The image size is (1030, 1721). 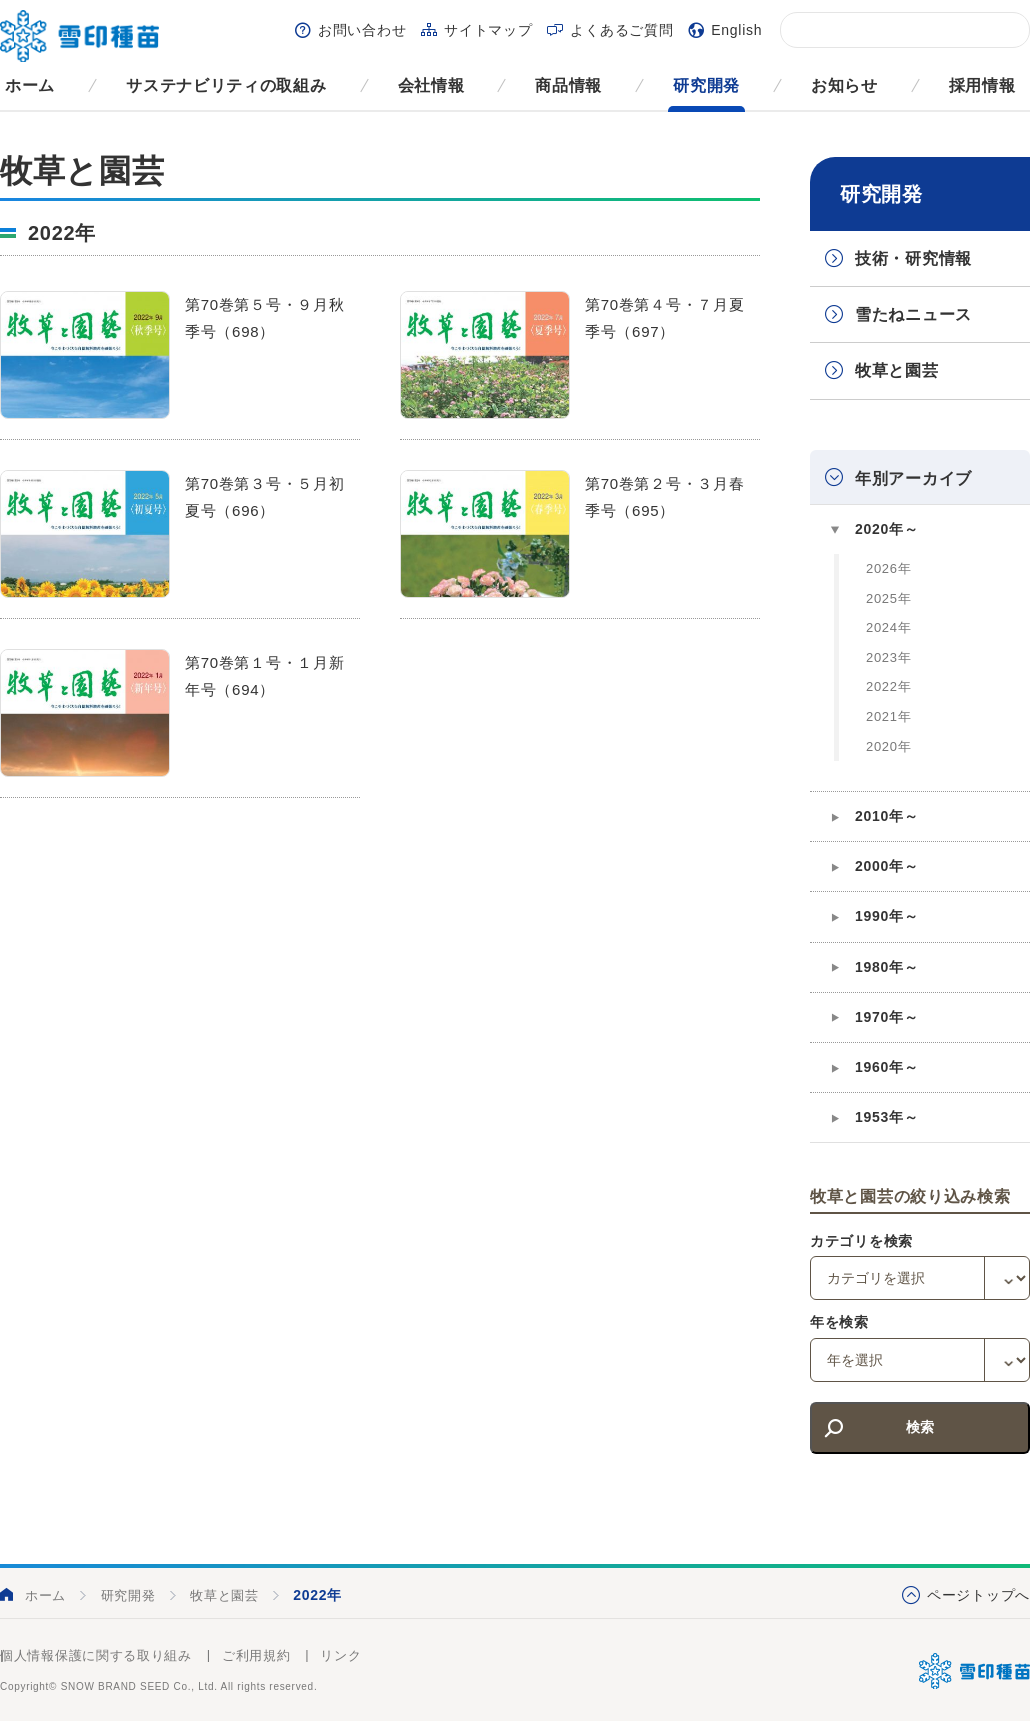 I want to click on お知らせ, so click(x=844, y=85).